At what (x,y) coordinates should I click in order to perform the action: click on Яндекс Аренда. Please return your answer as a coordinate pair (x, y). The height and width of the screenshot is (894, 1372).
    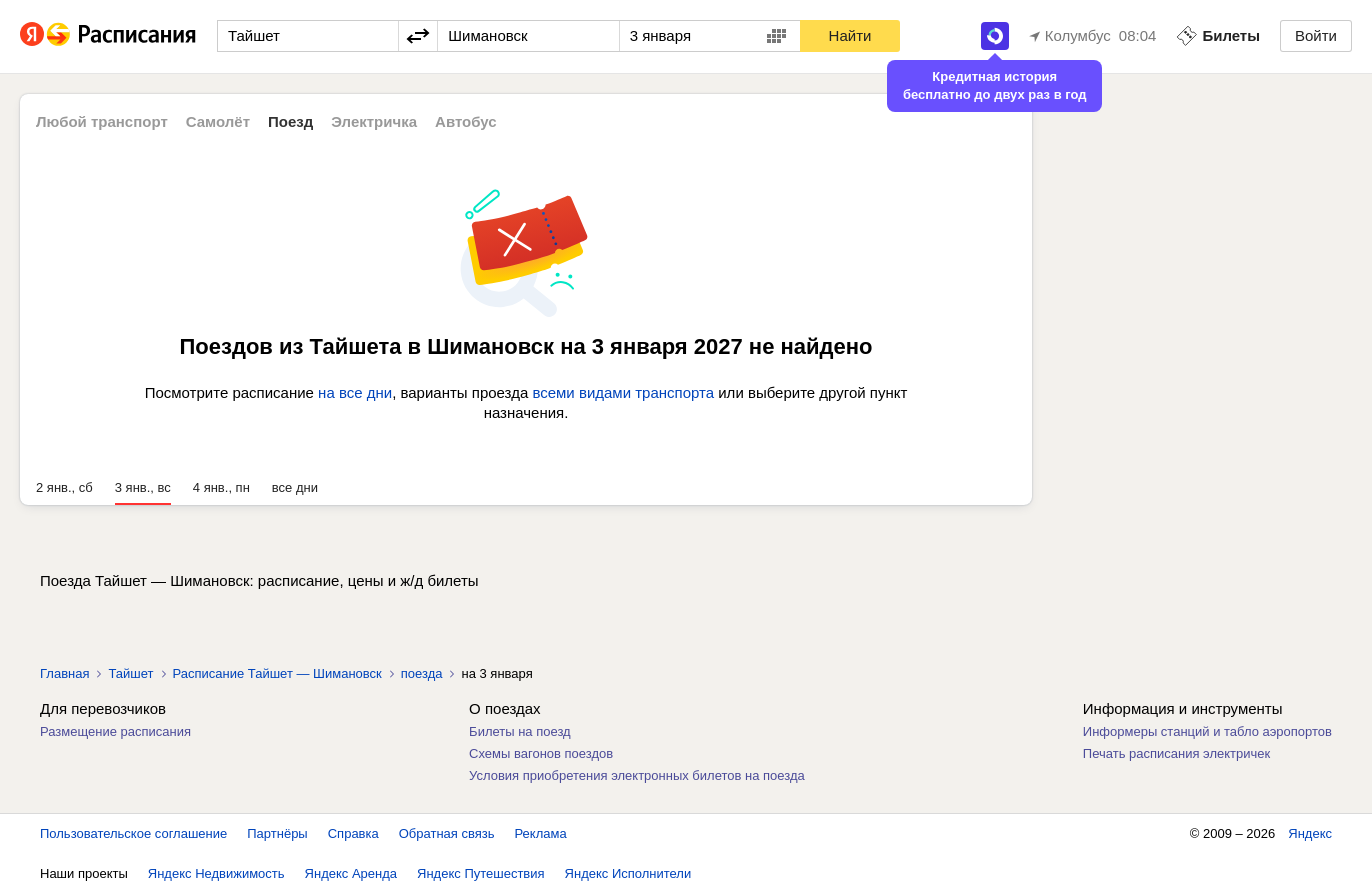
    Looking at the image, I should click on (351, 873).